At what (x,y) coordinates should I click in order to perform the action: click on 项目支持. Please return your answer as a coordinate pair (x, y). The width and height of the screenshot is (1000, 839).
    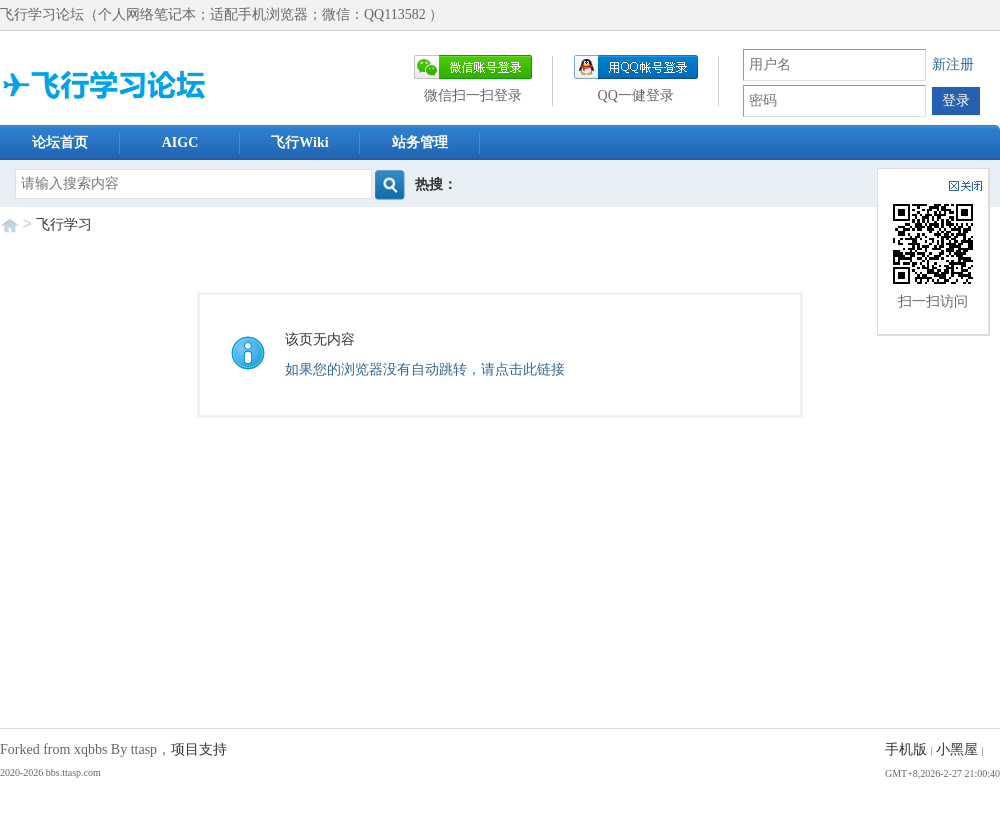
    Looking at the image, I should click on (199, 749).